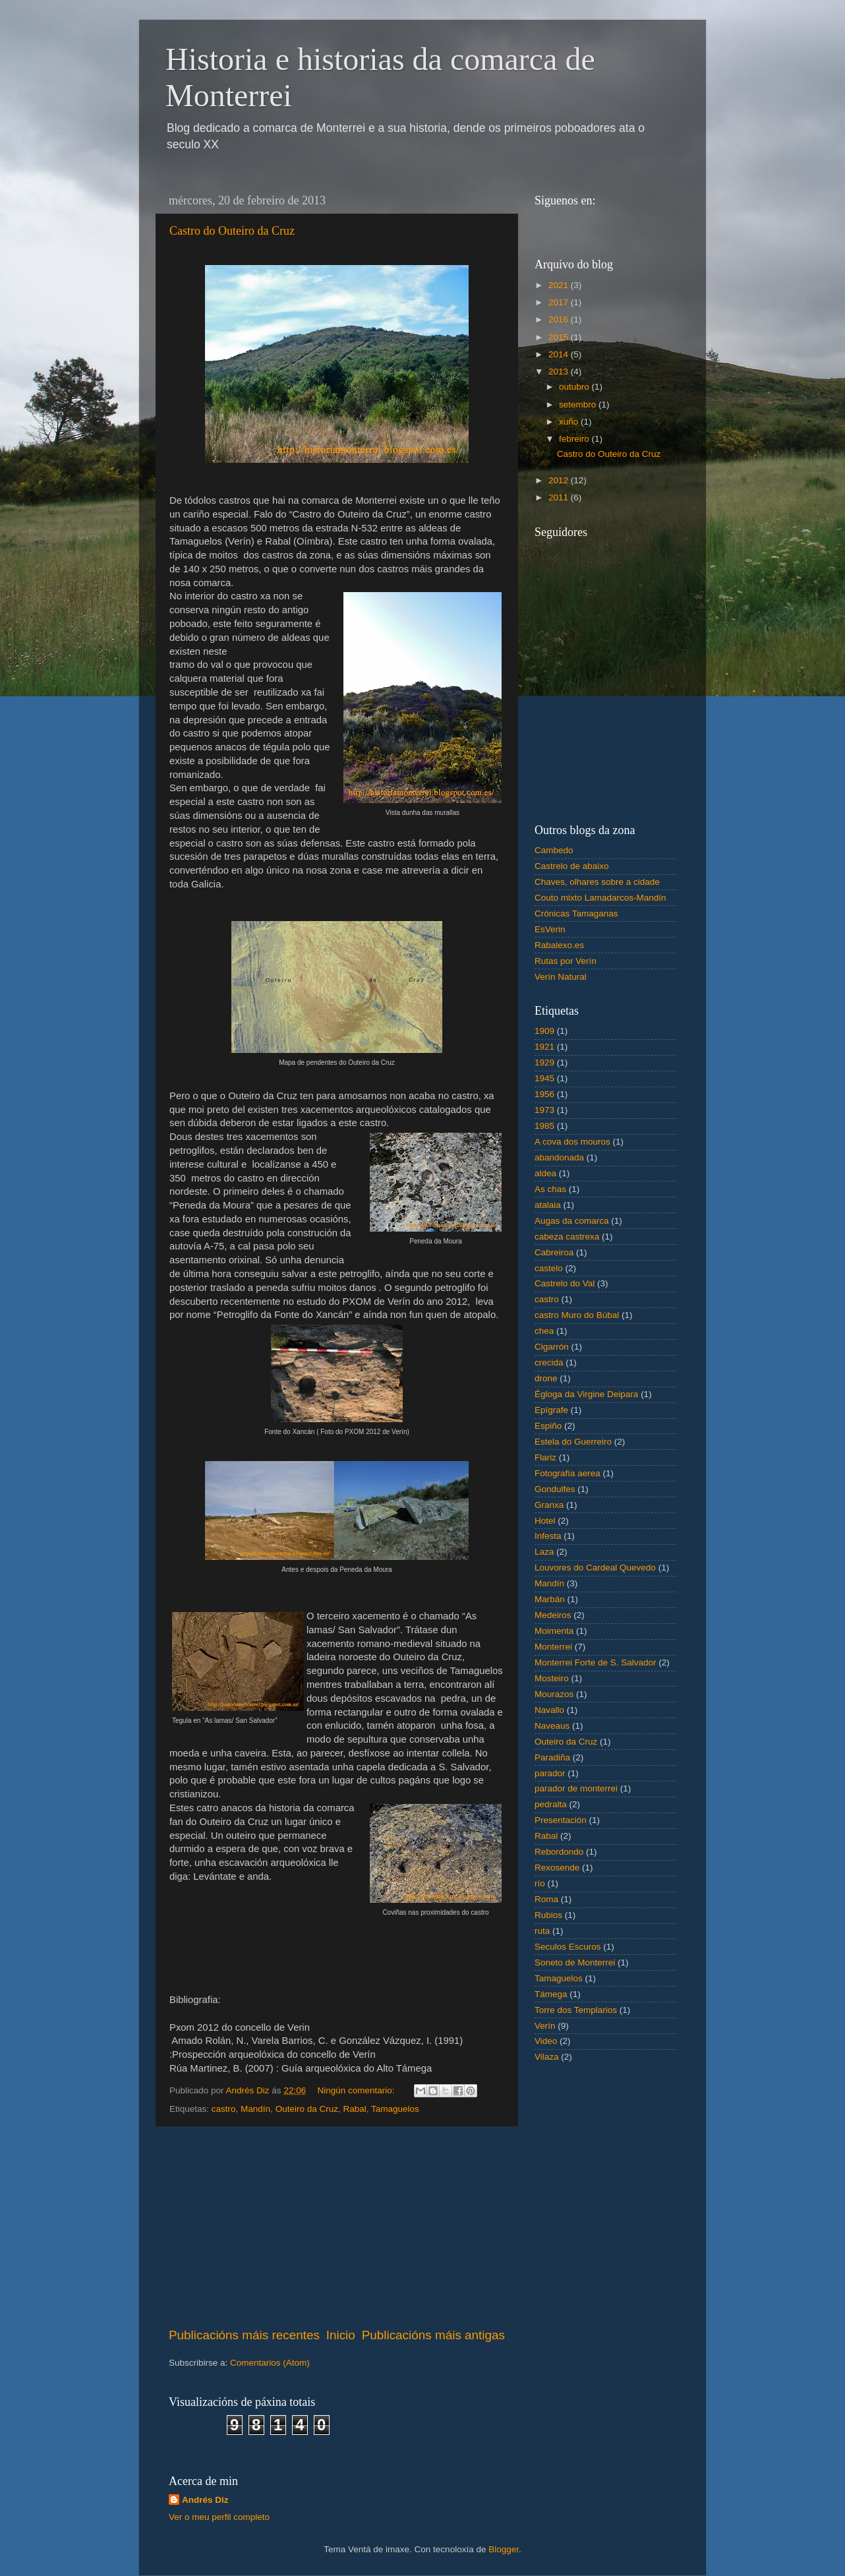 The height and width of the screenshot is (2576, 845). What do you see at coordinates (544, 1552) in the screenshot?
I see `Laza` at bounding box center [544, 1552].